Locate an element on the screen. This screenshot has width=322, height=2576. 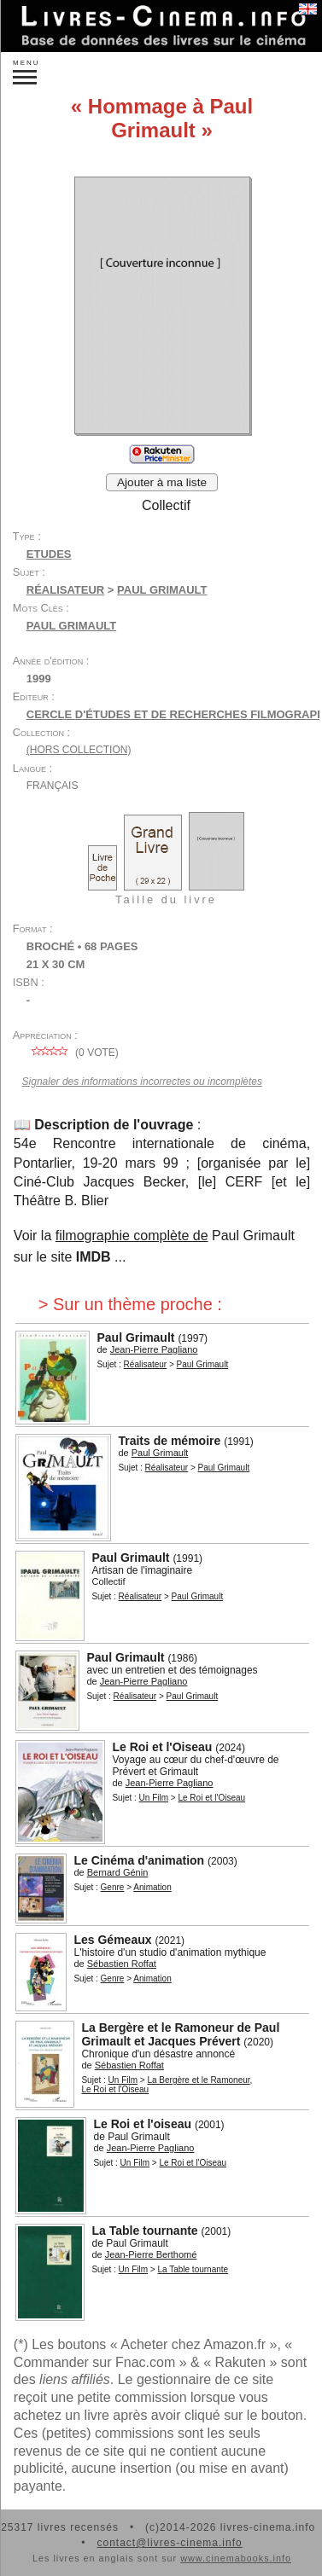
www.cinemabooks.info is located at coordinates (235, 2558).